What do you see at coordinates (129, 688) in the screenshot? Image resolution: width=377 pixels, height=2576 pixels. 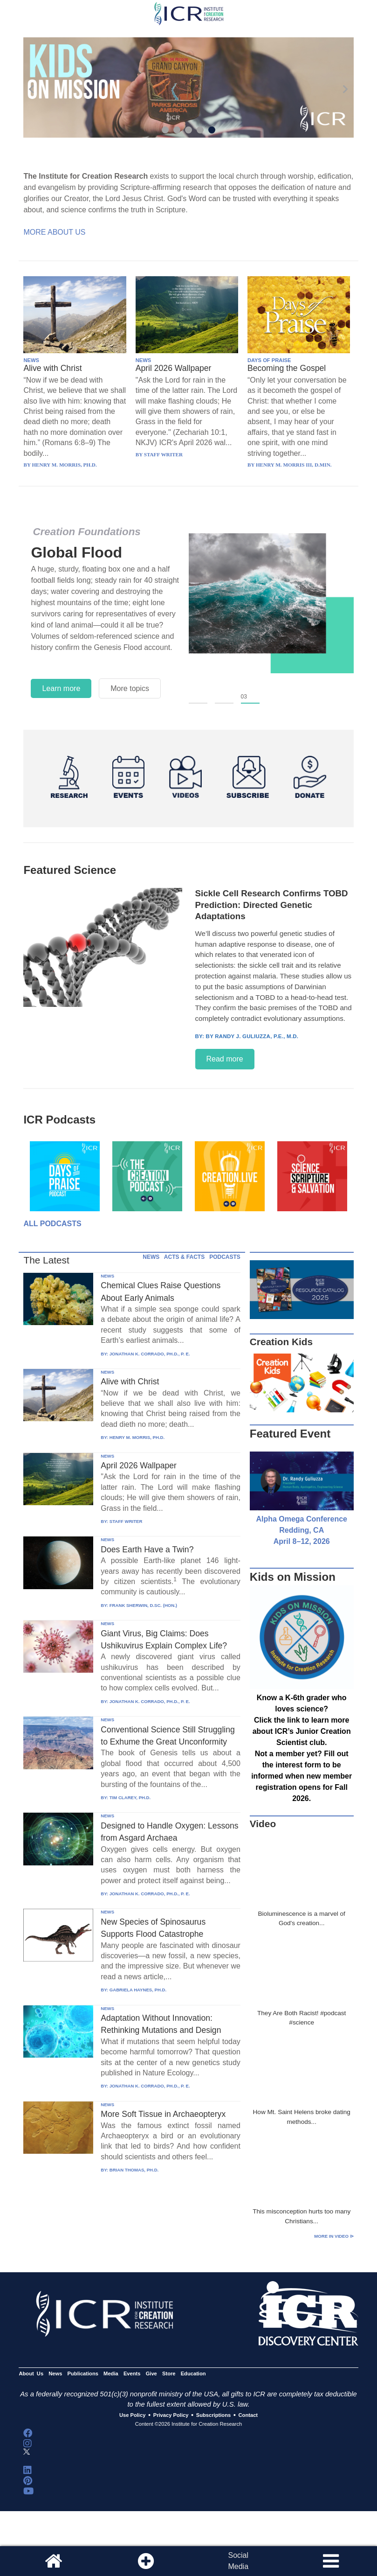 I see `More topics` at bounding box center [129, 688].